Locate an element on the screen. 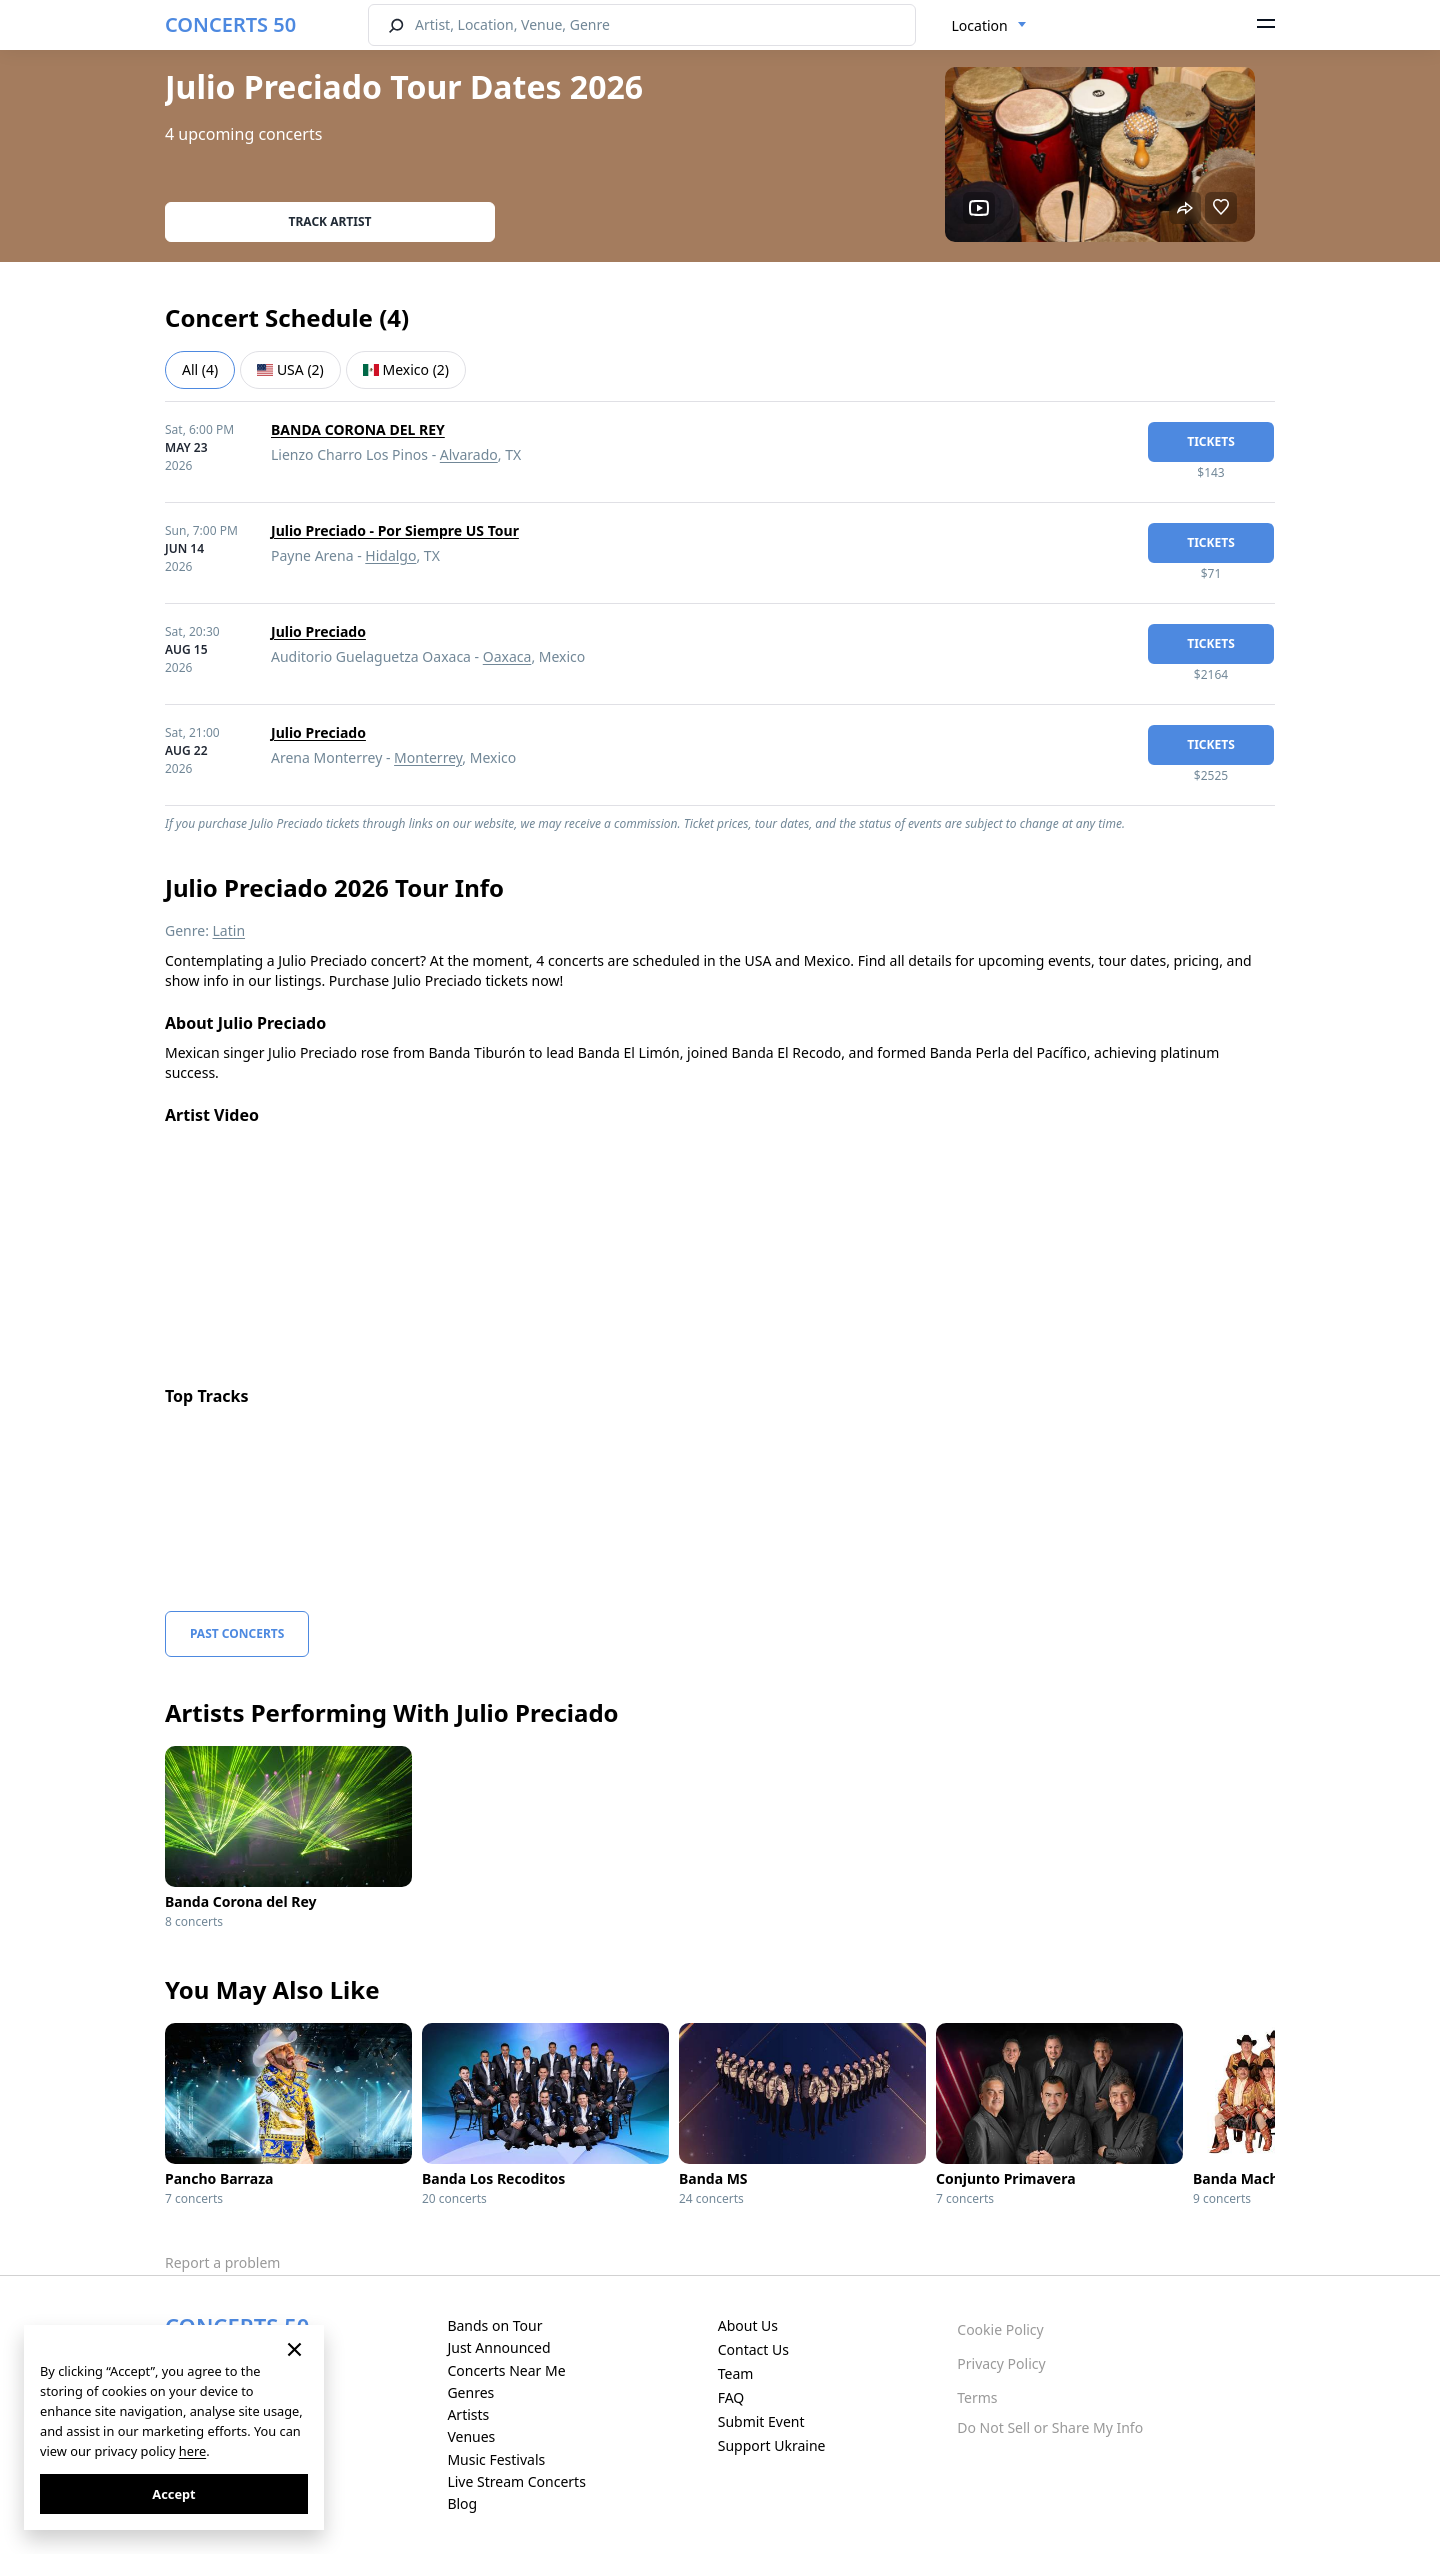 The image size is (1440, 2554). Venues is located at coordinates (471, 2436).